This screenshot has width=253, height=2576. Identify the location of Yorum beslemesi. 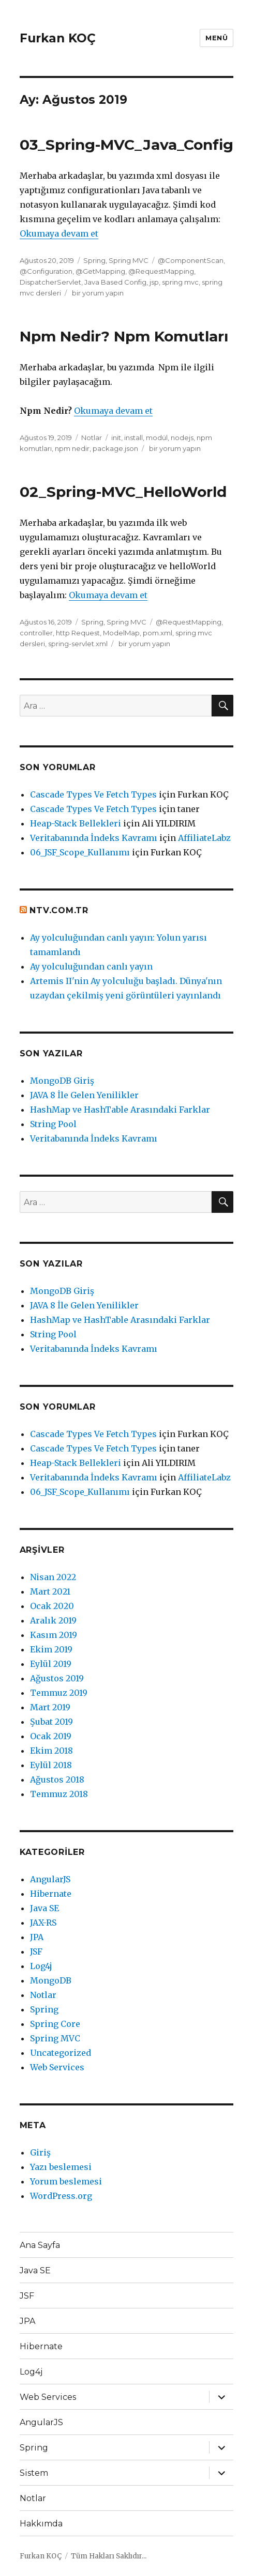
(66, 2181).